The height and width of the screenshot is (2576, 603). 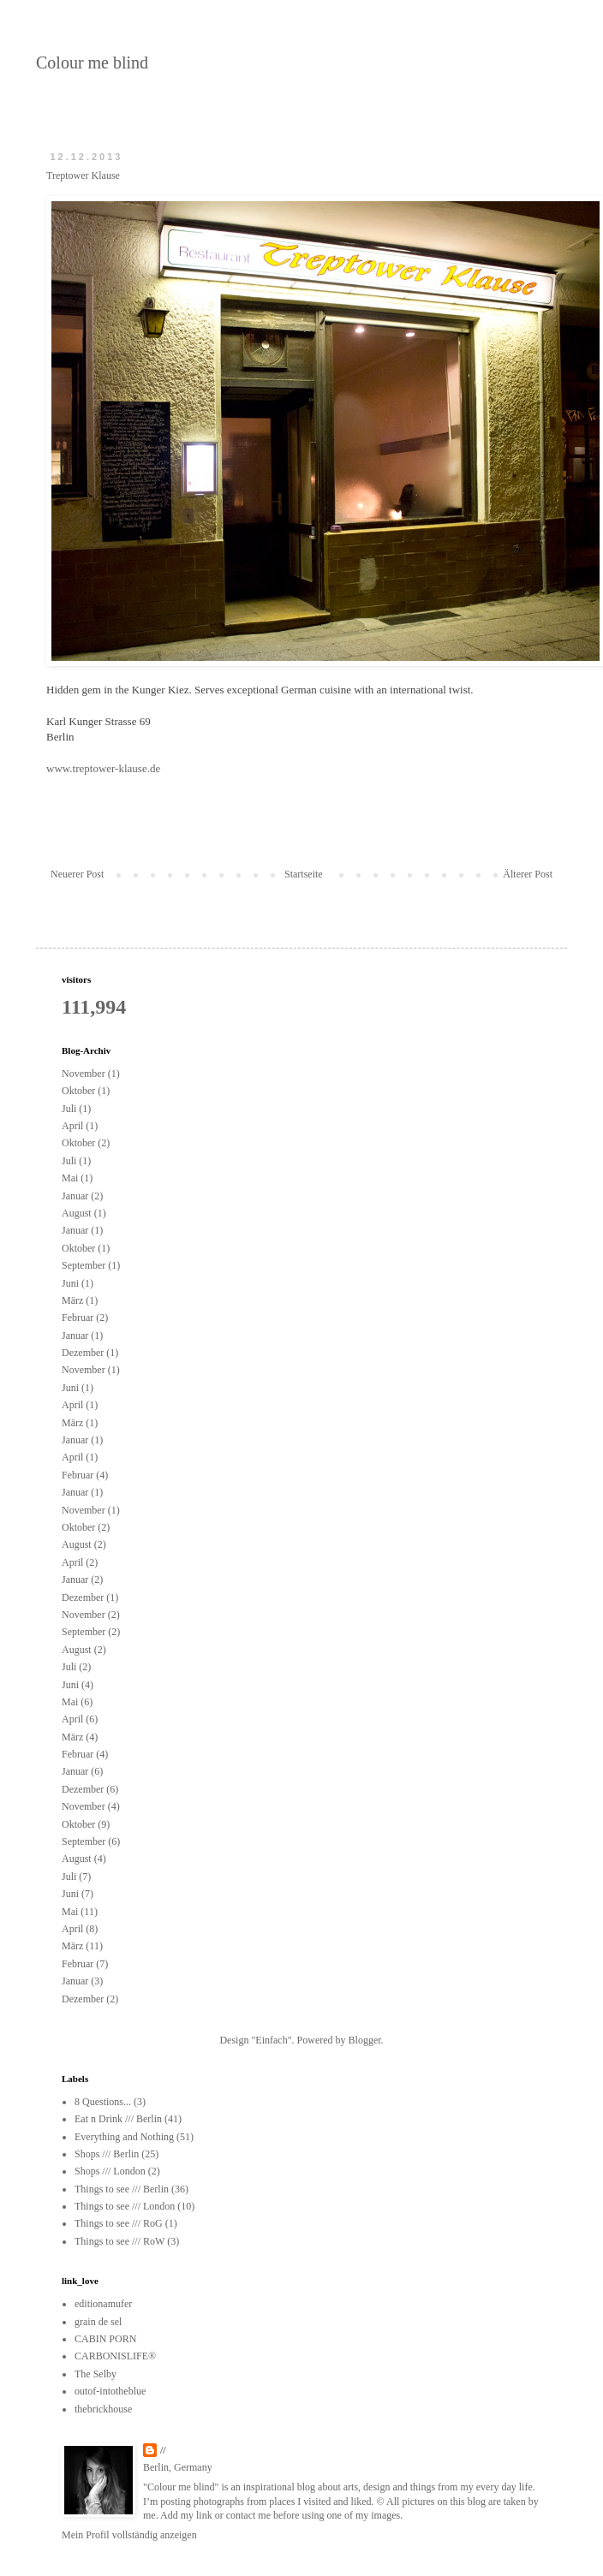 What do you see at coordinates (365, 2040) in the screenshot?
I see `Blogger` at bounding box center [365, 2040].